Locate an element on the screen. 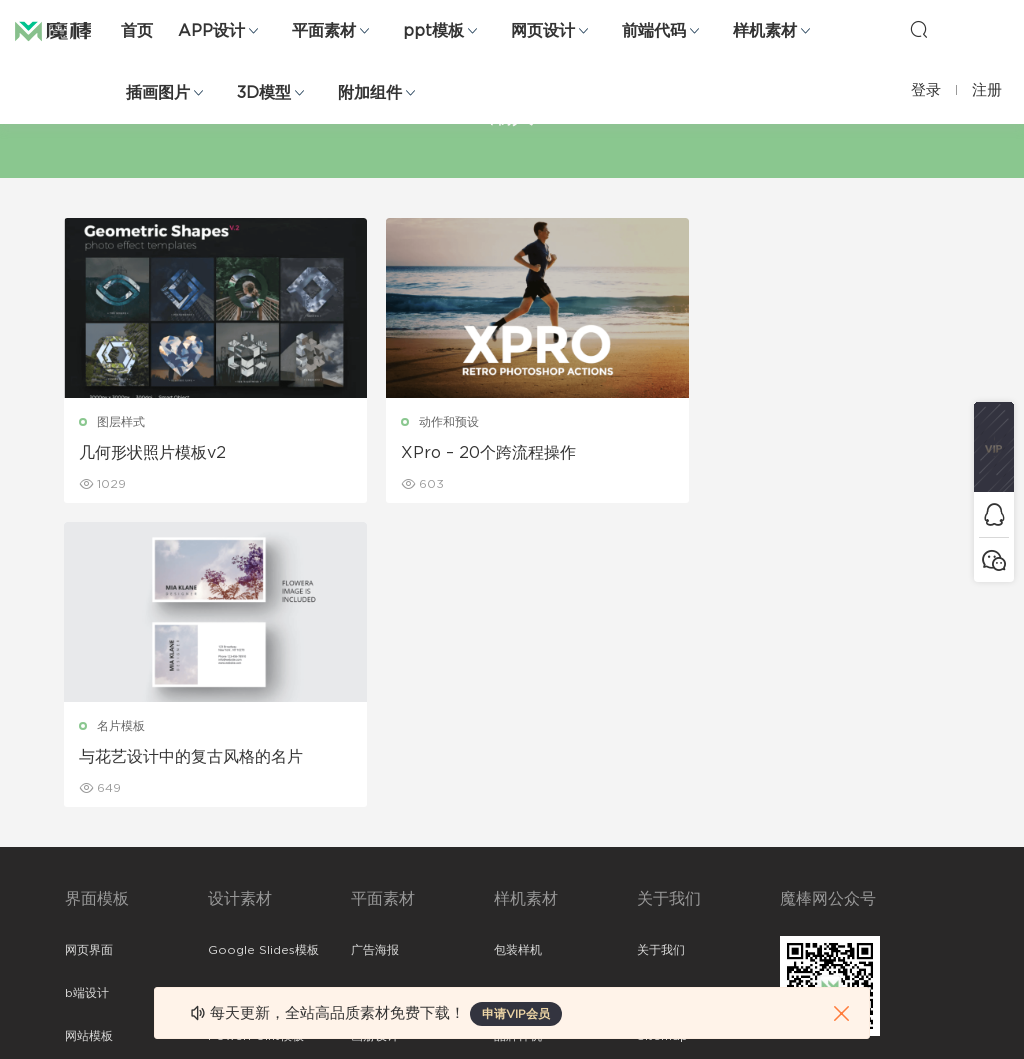 The width and height of the screenshot is (1024, 1059). 关于我们 is located at coordinates (661, 646).